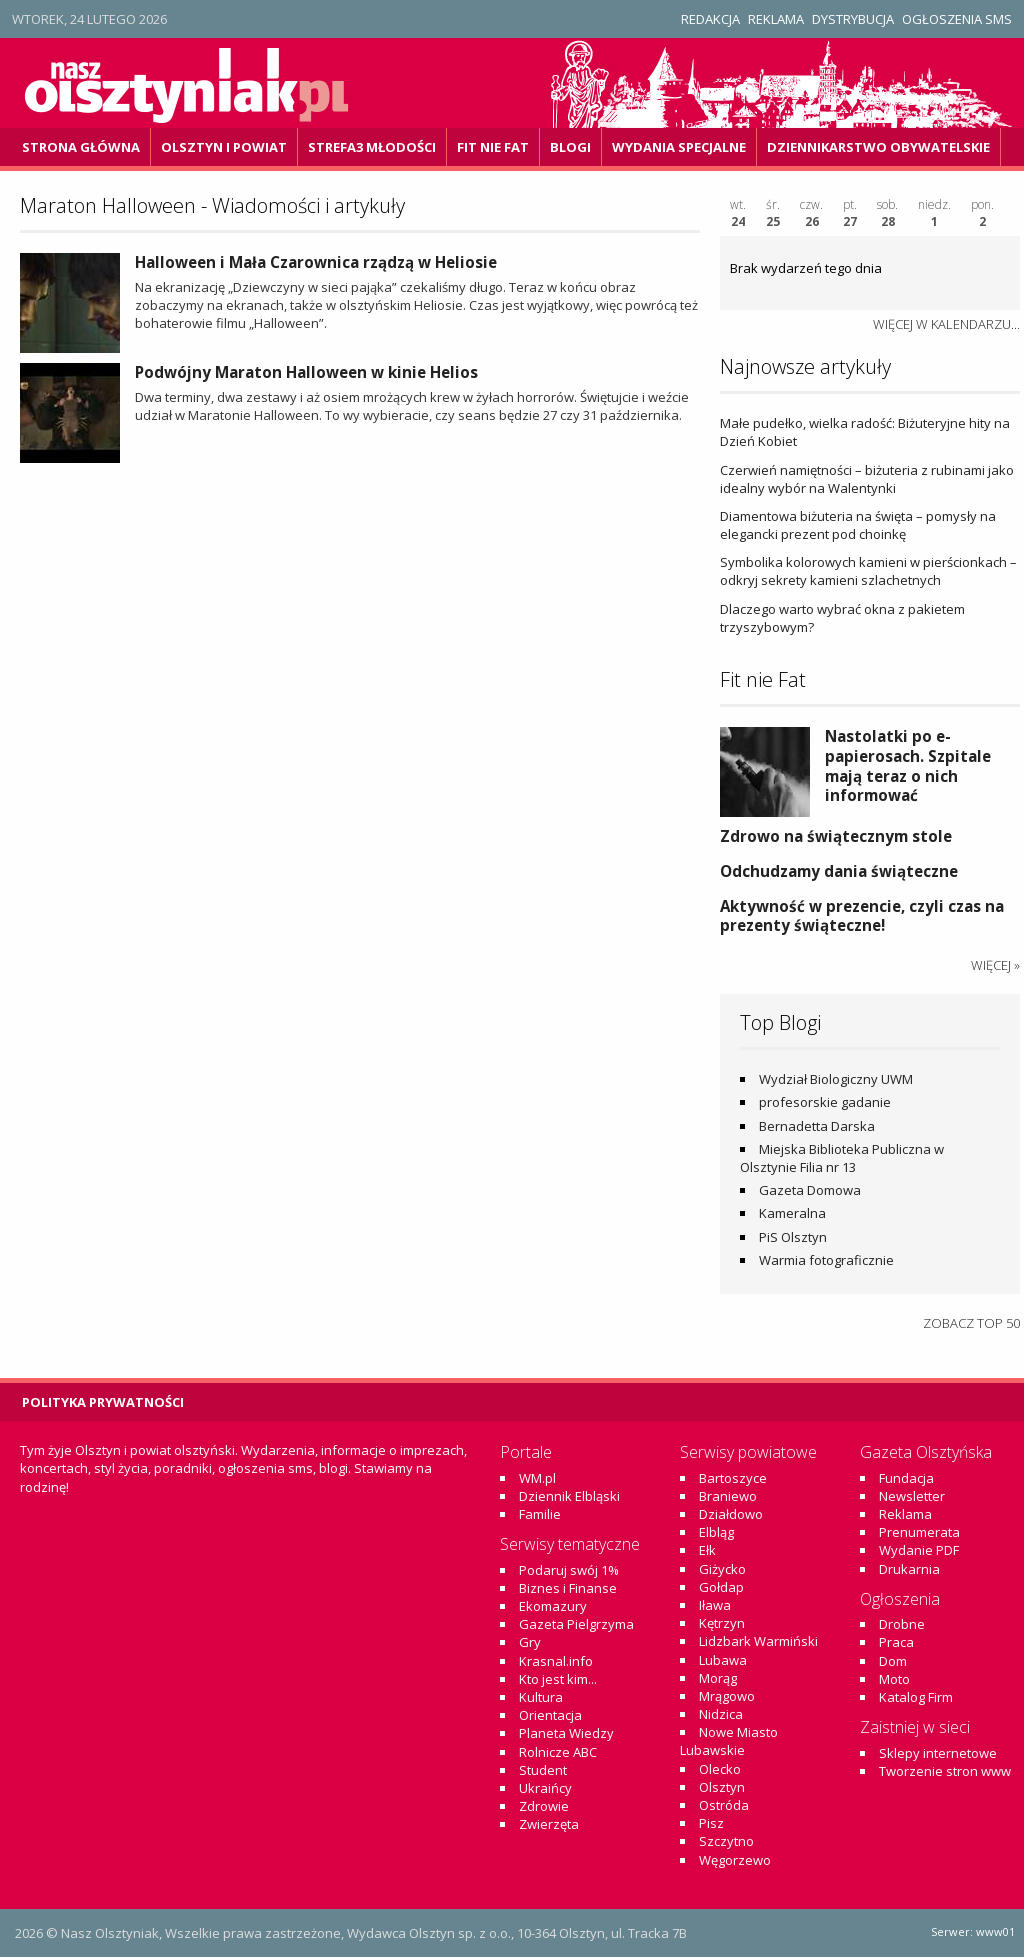  I want to click on Zobacz top 50, so click(971, 1323).